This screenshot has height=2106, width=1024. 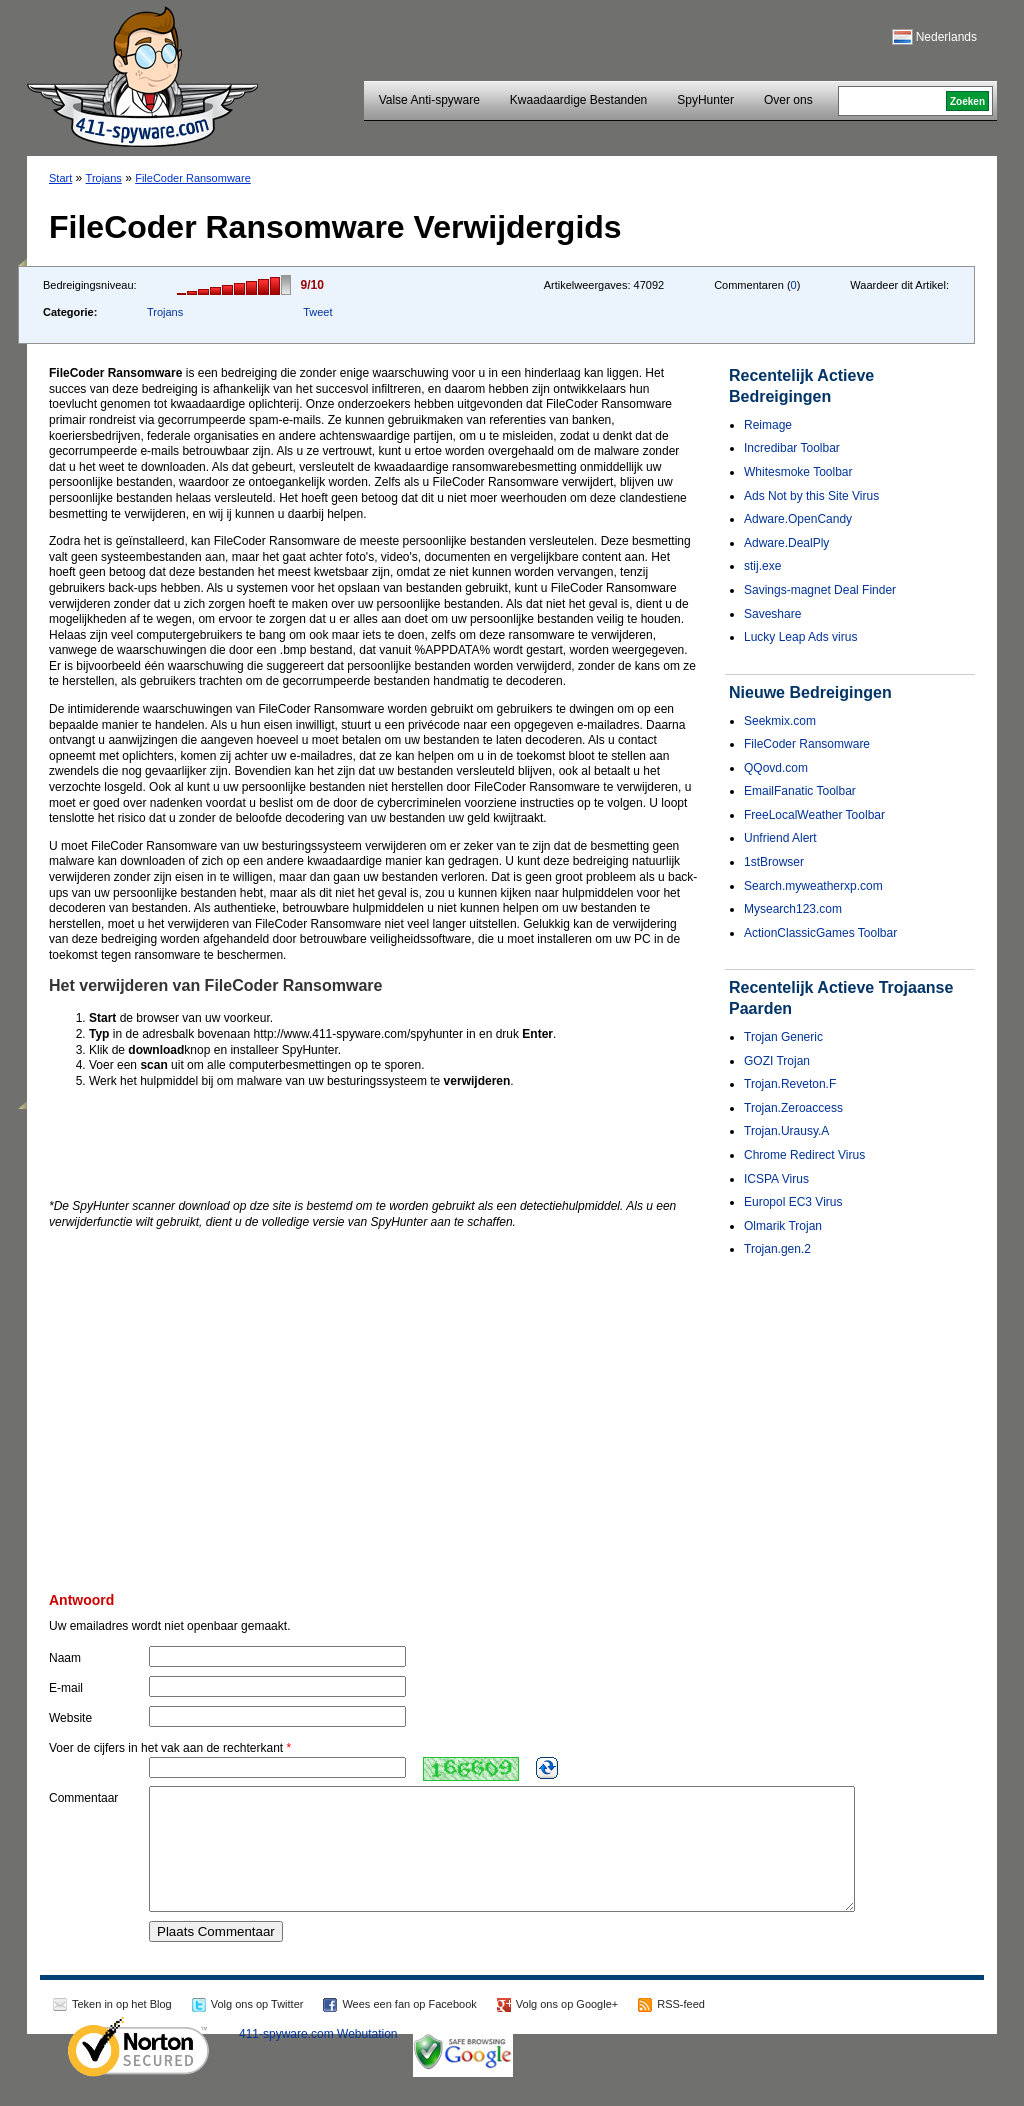 I want to click on Start, so click(x=60, y=178).